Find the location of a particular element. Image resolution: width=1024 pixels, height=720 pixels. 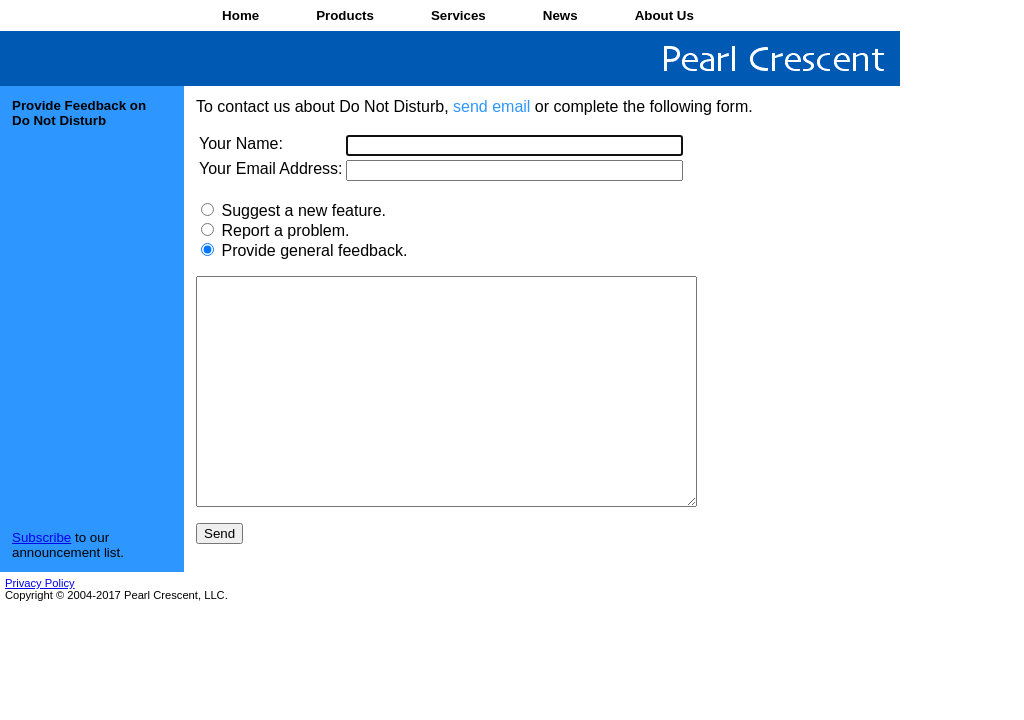

Provide general feedback. is located at coordinates (314, 250).